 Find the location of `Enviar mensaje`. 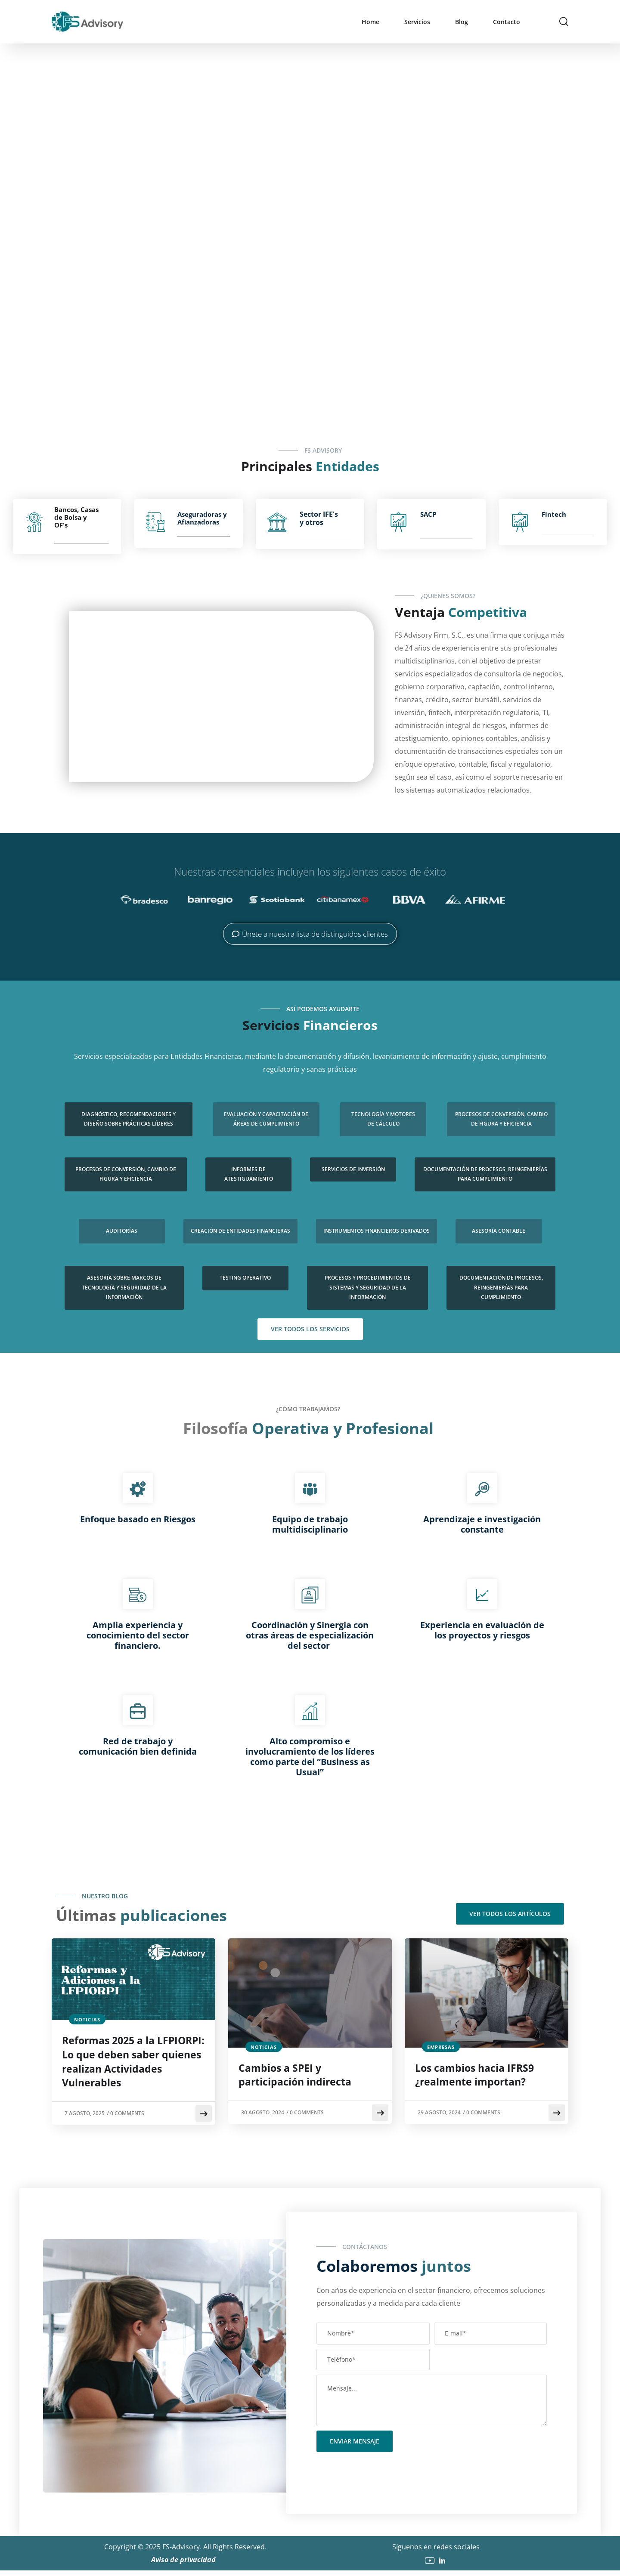

Enviar mensaje is located at coordinates (354, 2447).